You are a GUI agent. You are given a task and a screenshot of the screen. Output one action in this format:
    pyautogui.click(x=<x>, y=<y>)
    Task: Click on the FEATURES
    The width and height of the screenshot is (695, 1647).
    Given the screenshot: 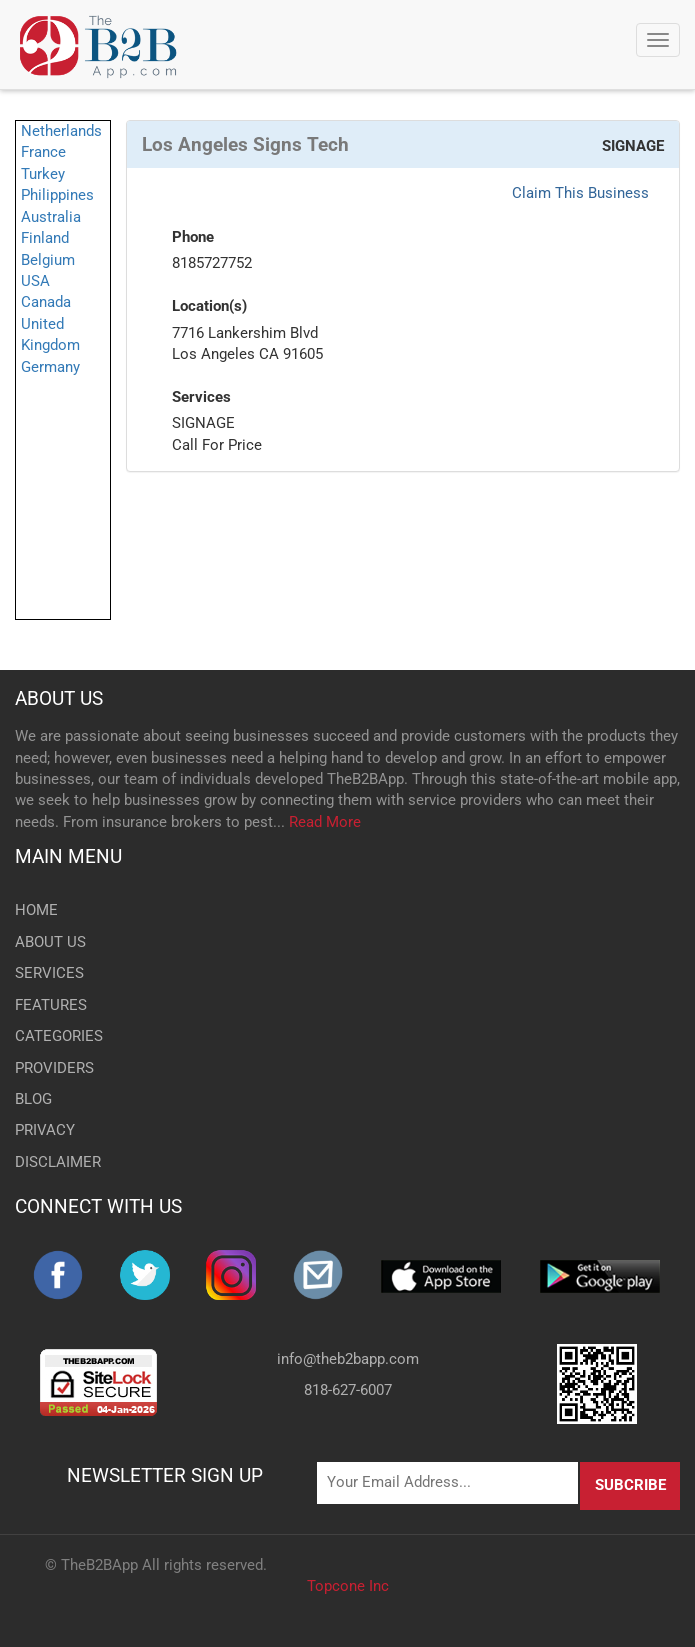 What is the action you would take?
    pyautogui.click(x=51, y=1005)
    